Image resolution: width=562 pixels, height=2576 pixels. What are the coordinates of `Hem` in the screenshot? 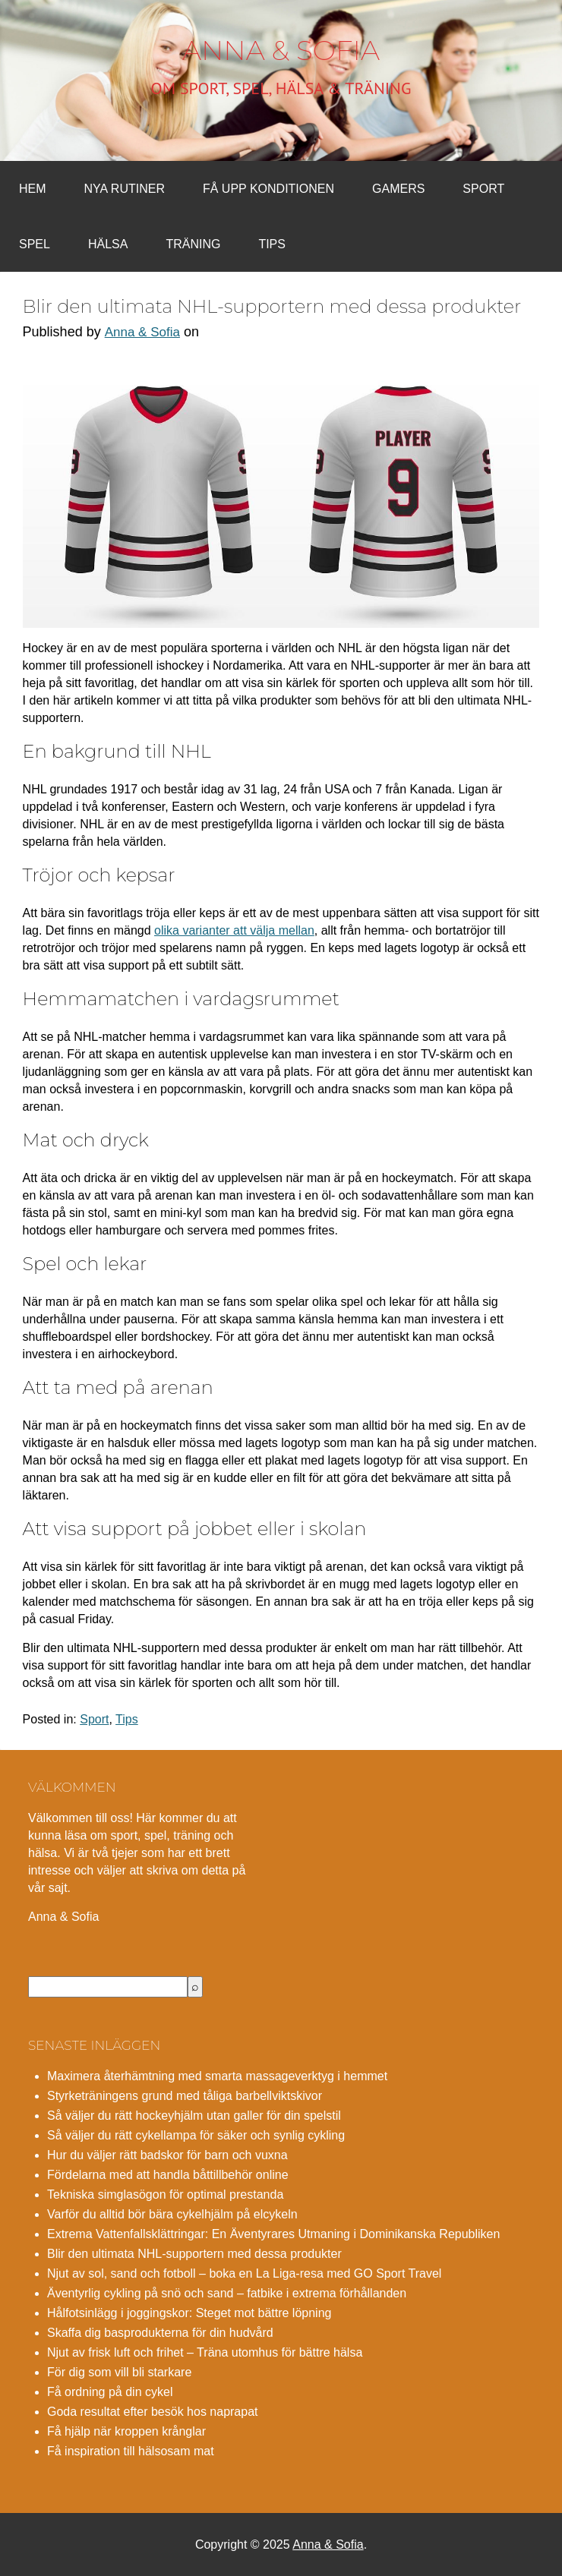 It's located at (32, 188).